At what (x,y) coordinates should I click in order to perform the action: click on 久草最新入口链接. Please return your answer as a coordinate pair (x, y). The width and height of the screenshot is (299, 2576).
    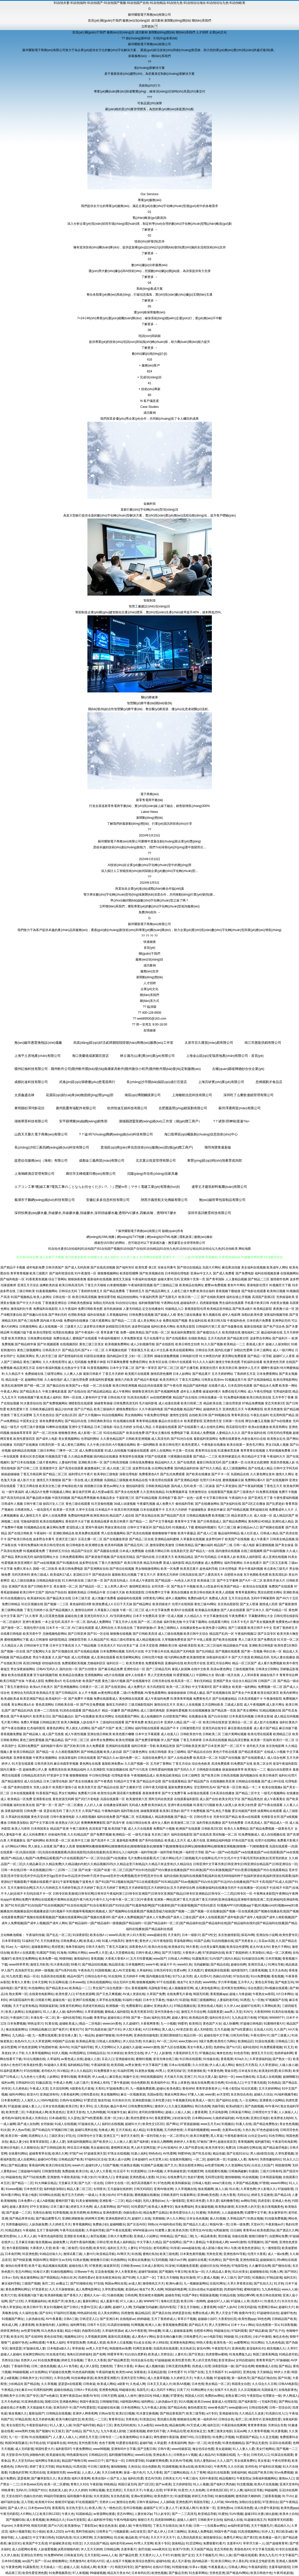
    Looking at the image, I should click on (106, 1610).